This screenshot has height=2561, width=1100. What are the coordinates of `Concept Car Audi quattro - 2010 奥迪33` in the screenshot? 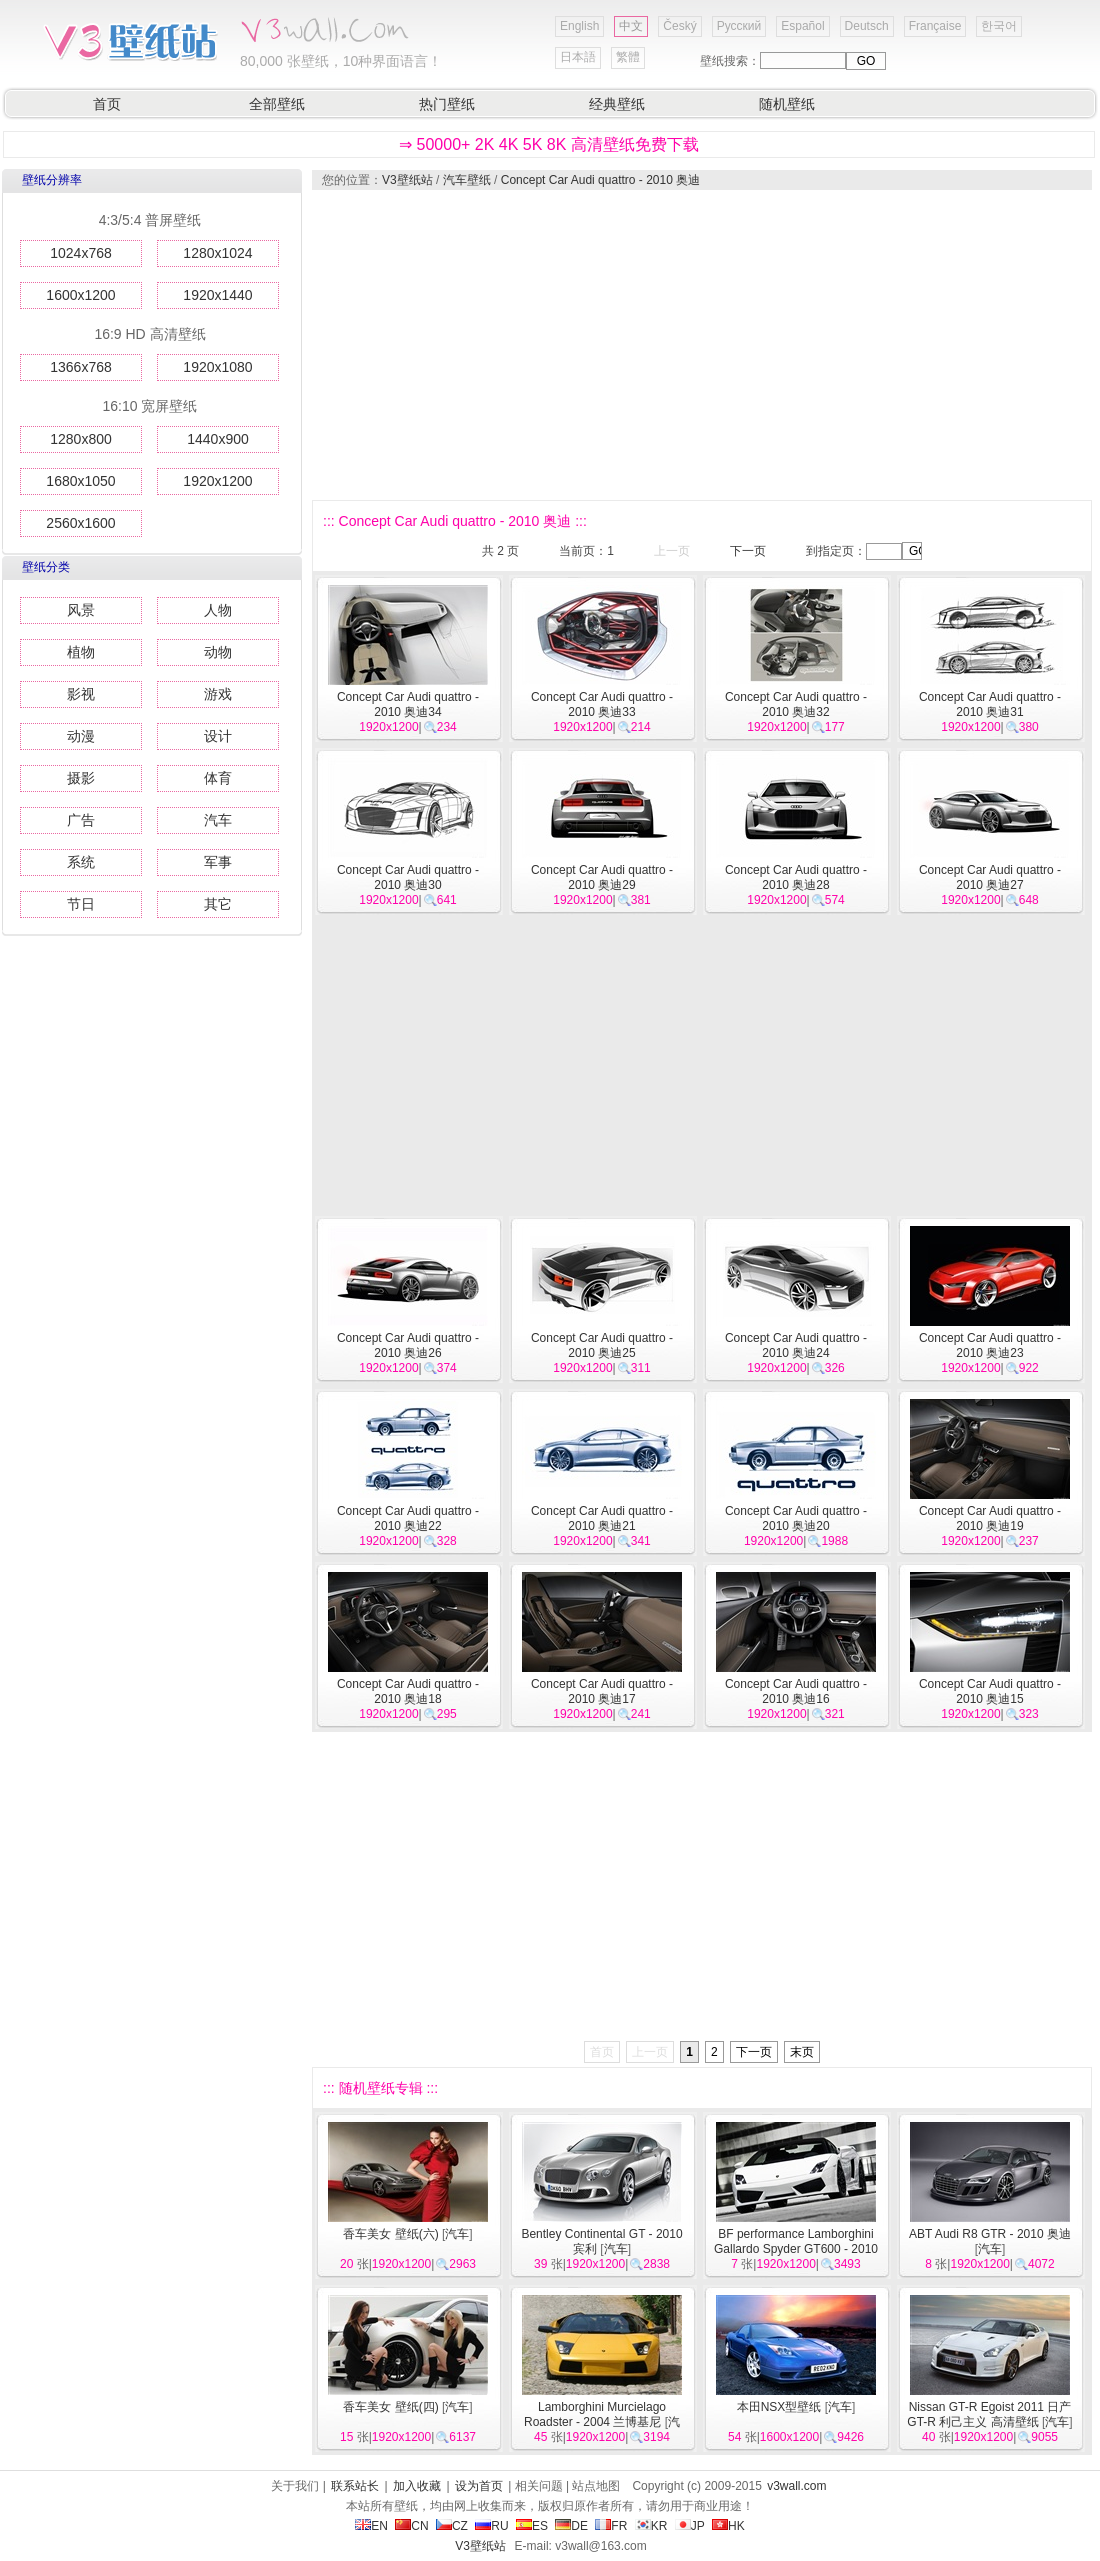 It's located at (602, 704).